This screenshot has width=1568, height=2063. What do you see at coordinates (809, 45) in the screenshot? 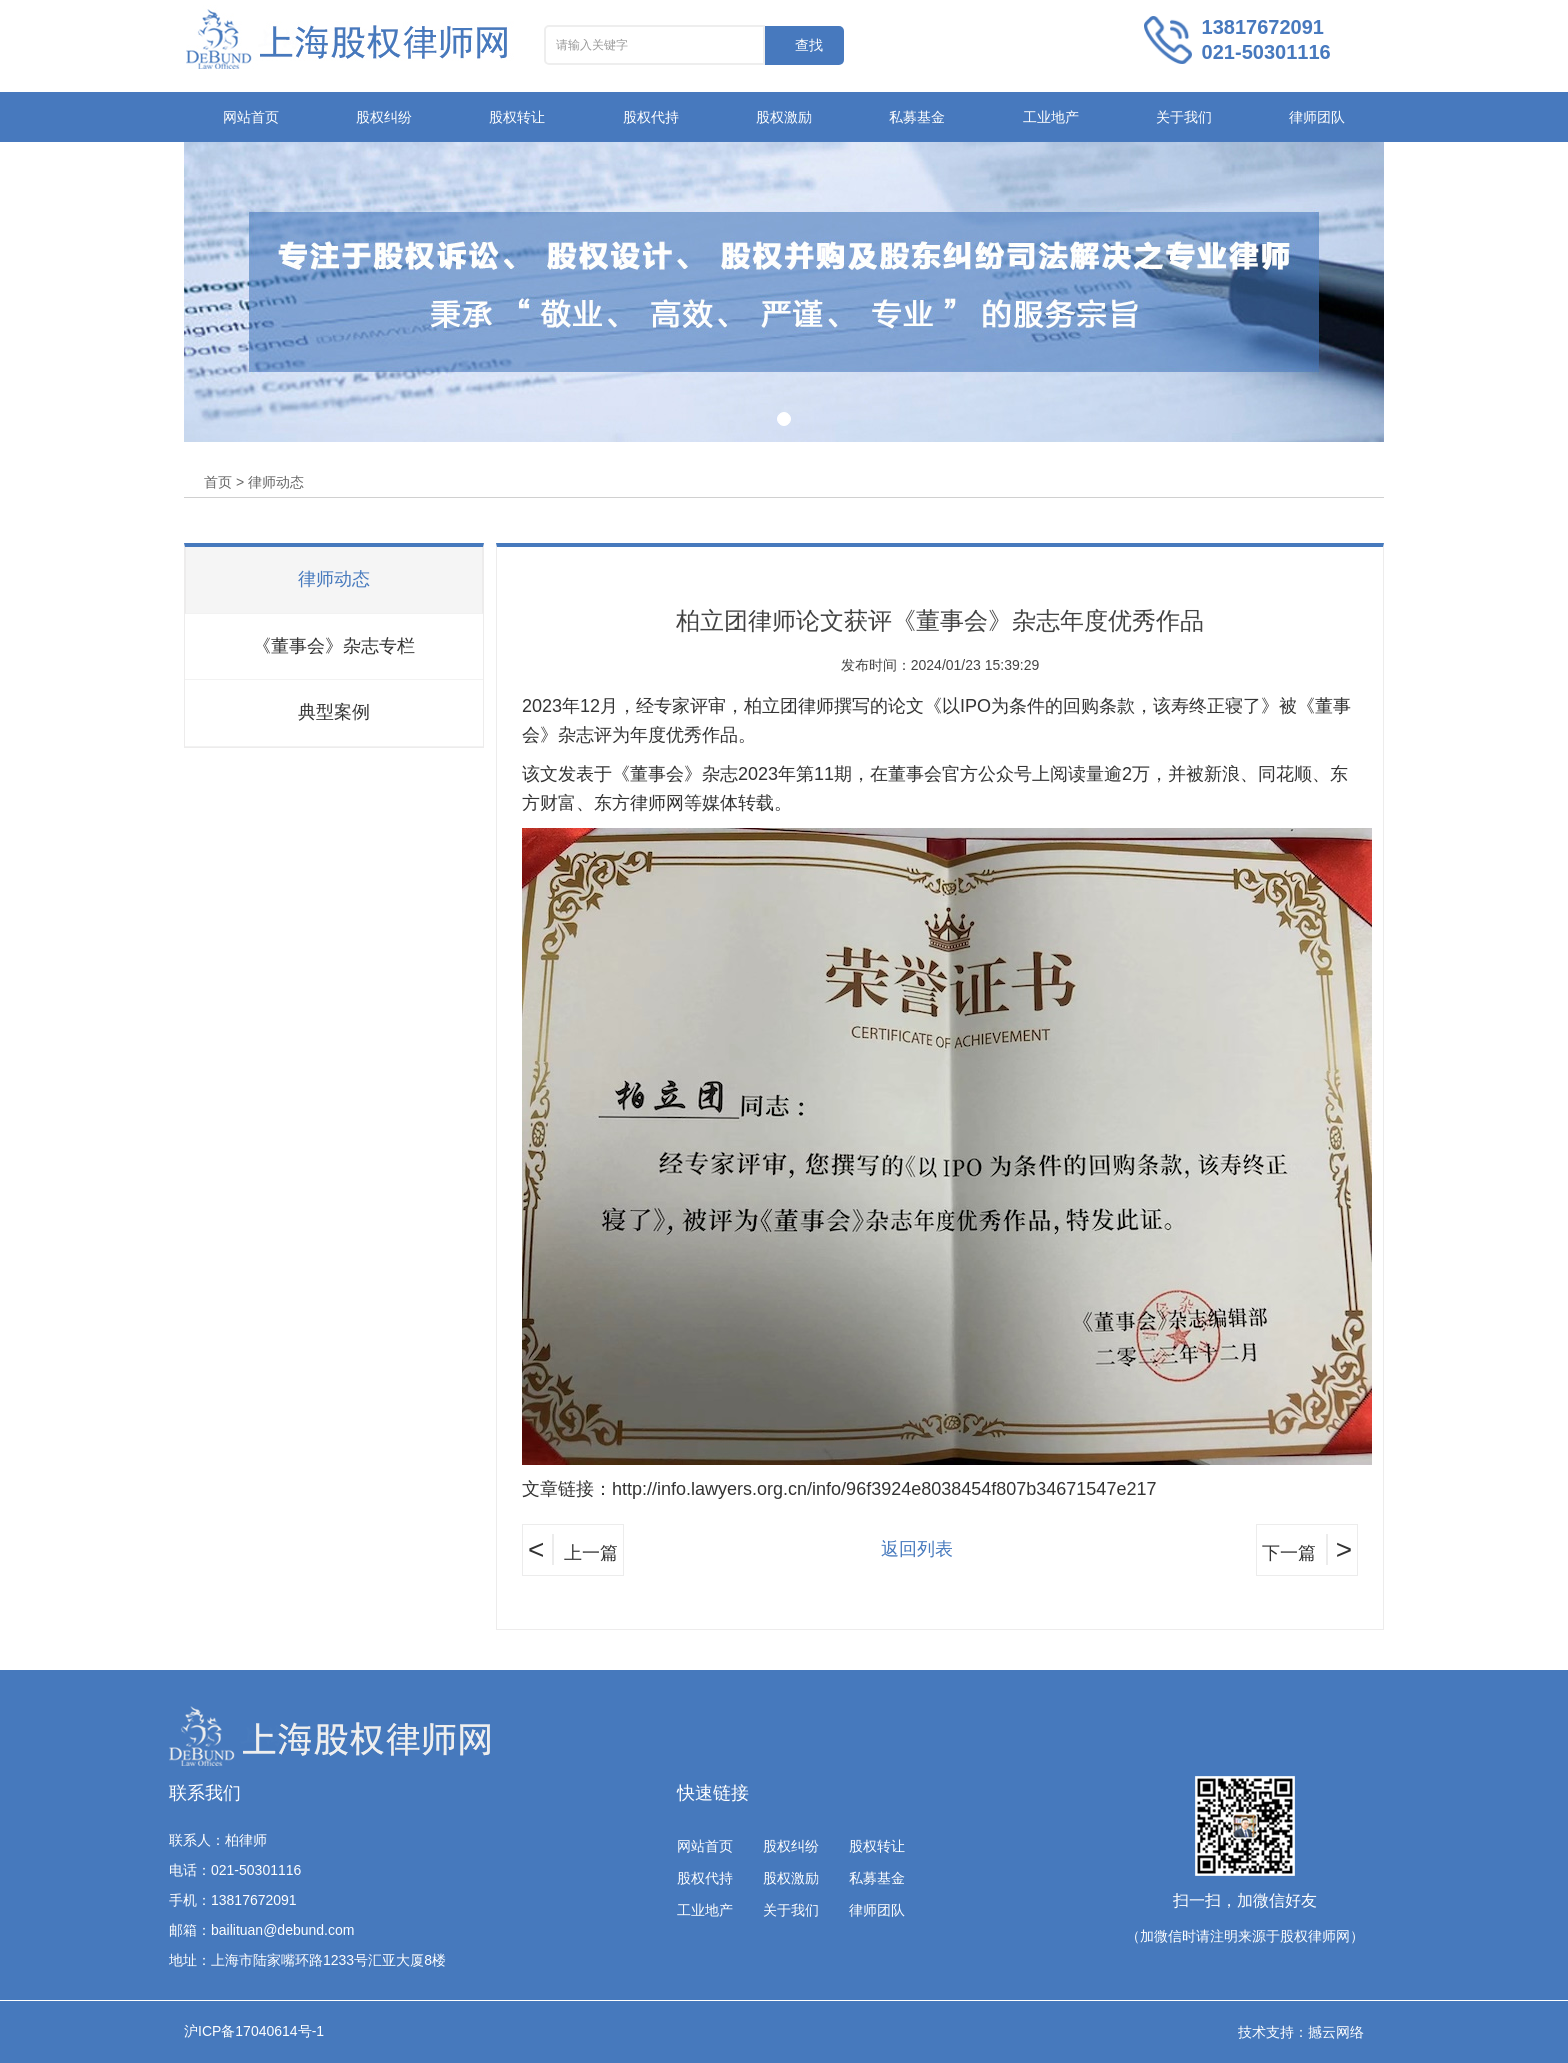
I see `查找` at bounding box center [809, 45].